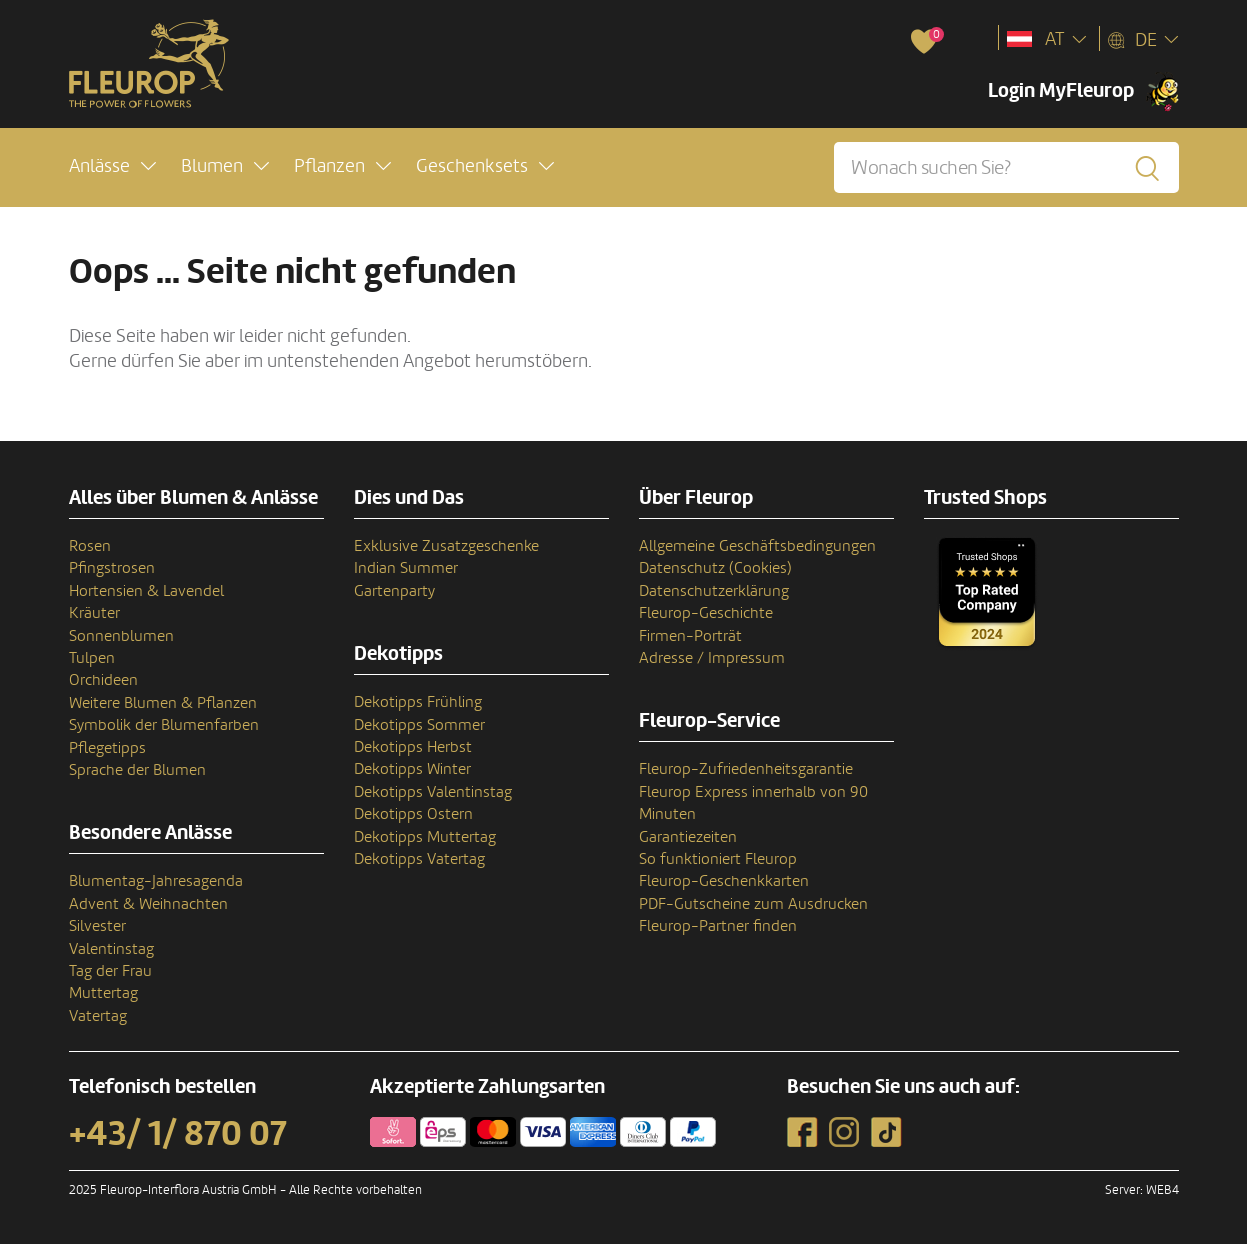 Image resolution: width=1247 pixels, height=1244 pixels. Describe the element at coordinates (418, 702) in the screenshot. I see `Dekotipps Frühling` at that location.